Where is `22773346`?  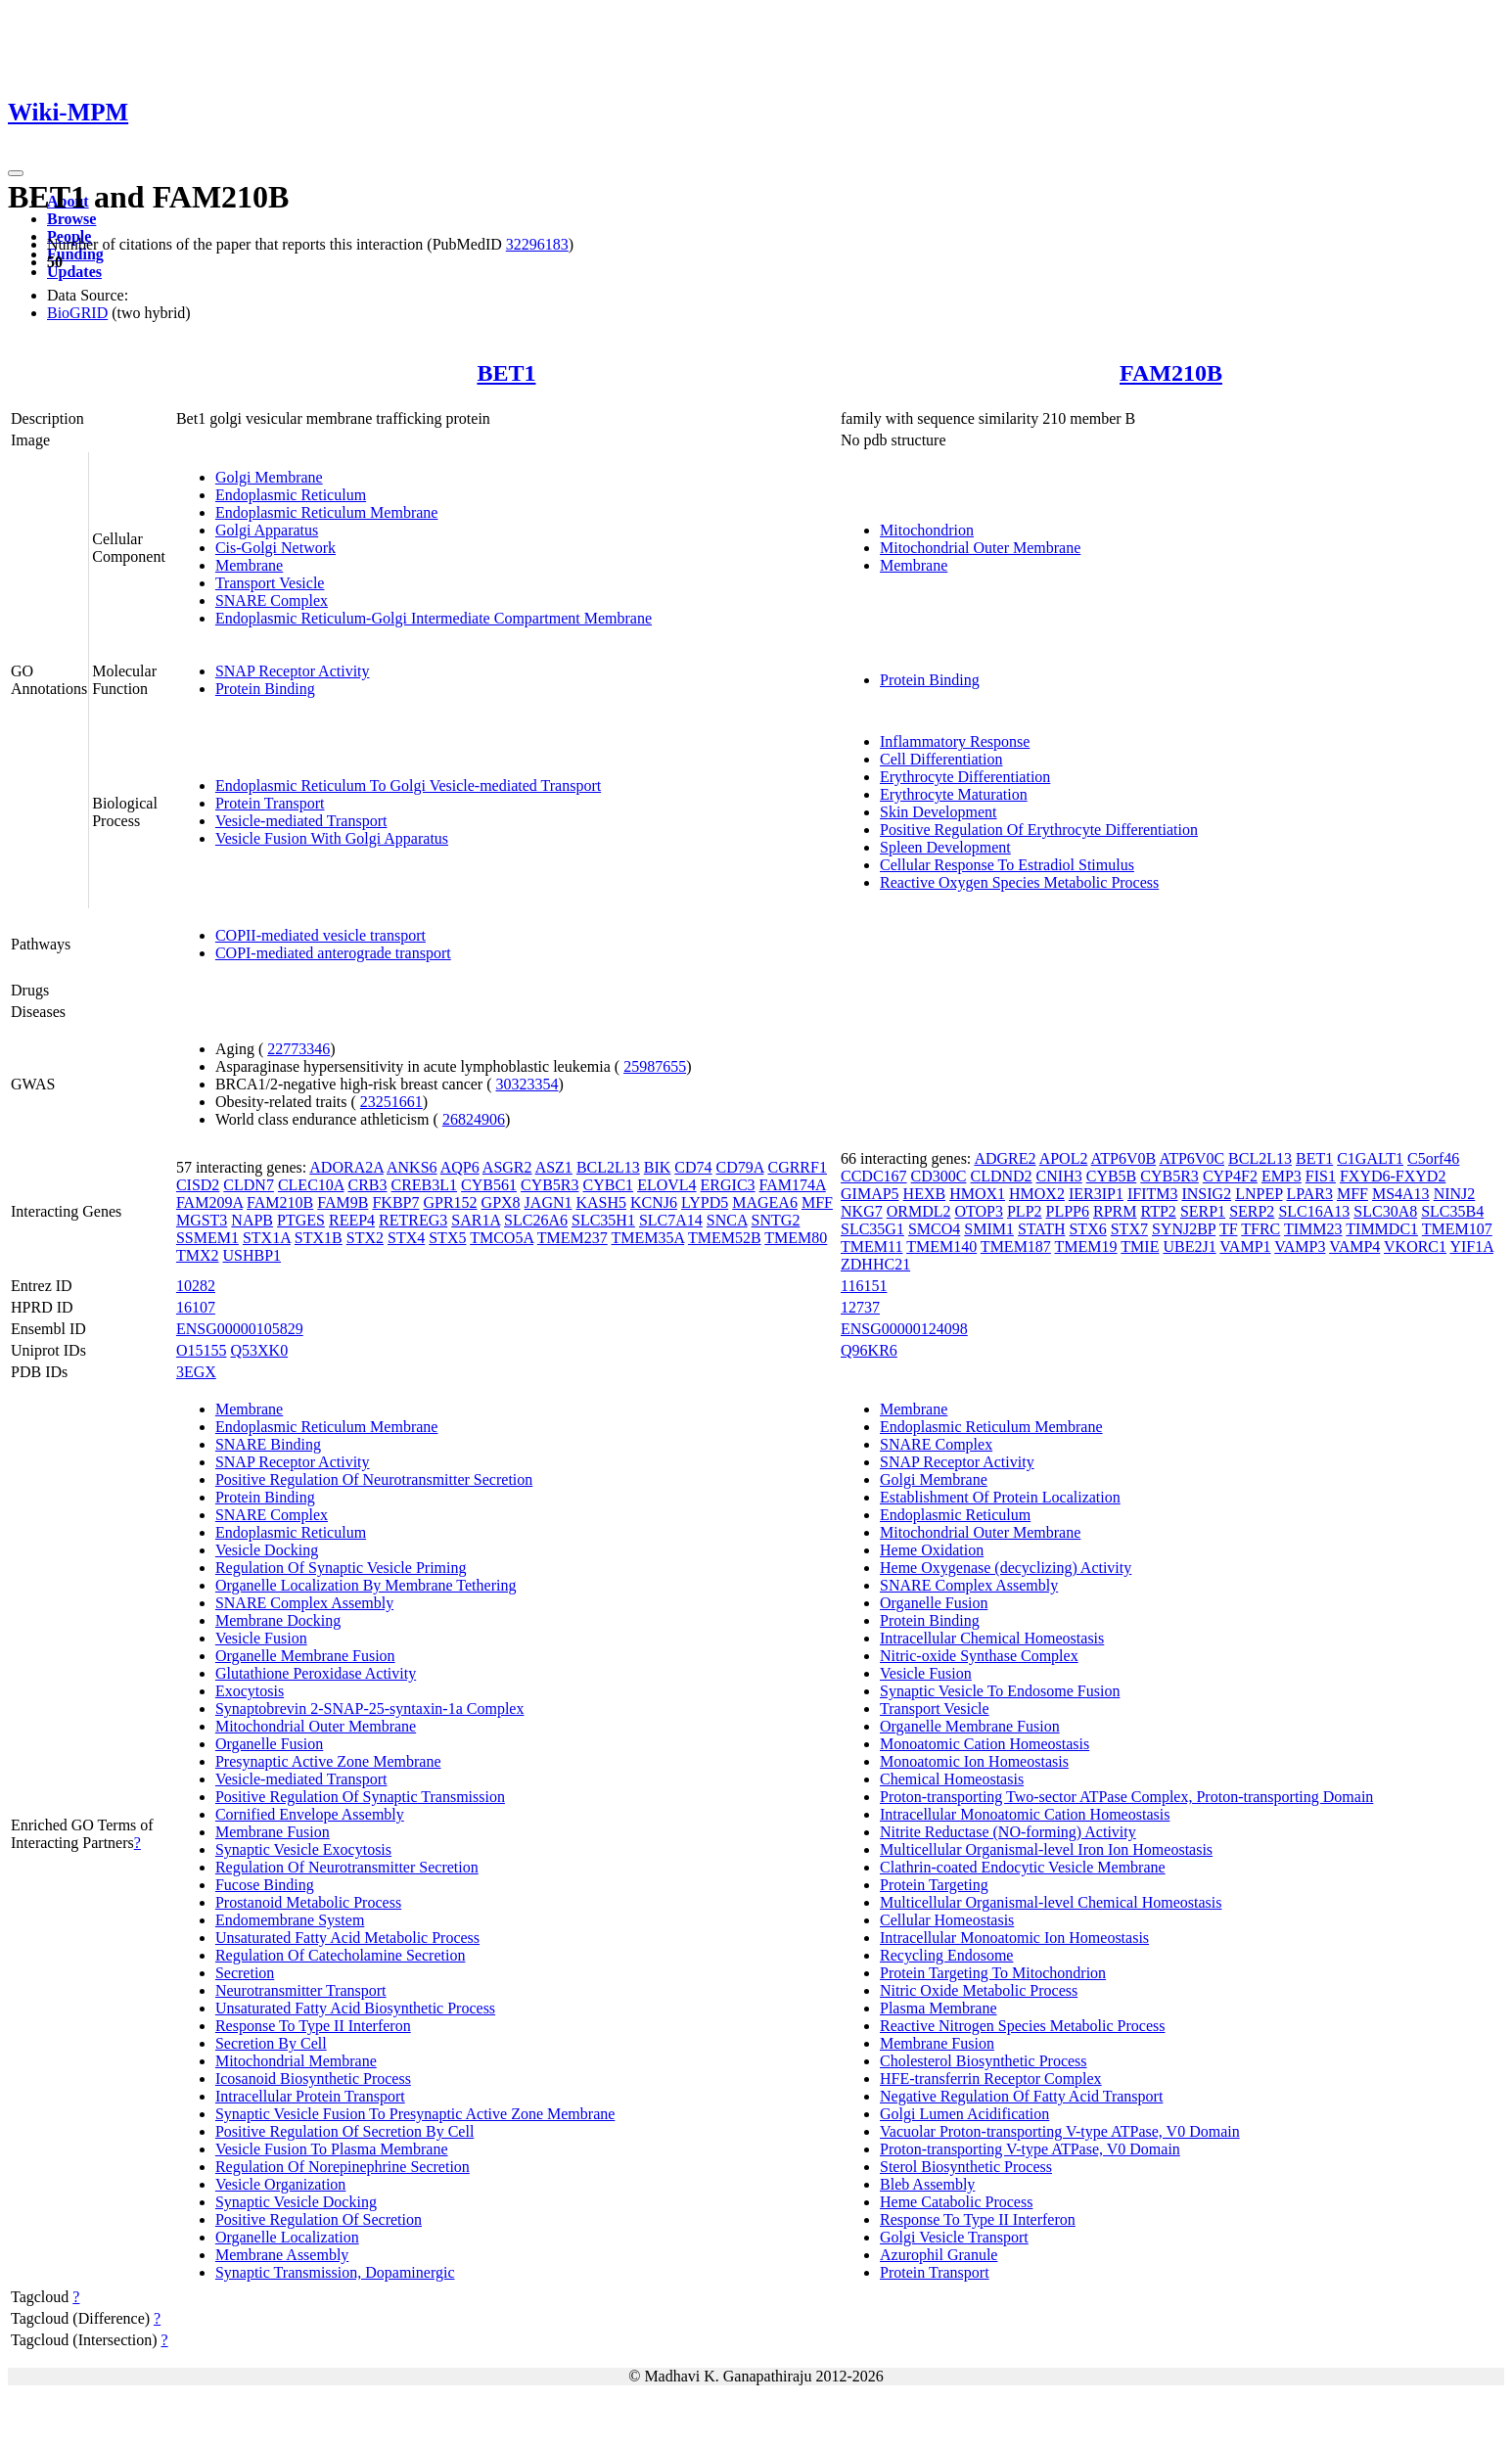 22773346 is located at coordinates (298, 1048).